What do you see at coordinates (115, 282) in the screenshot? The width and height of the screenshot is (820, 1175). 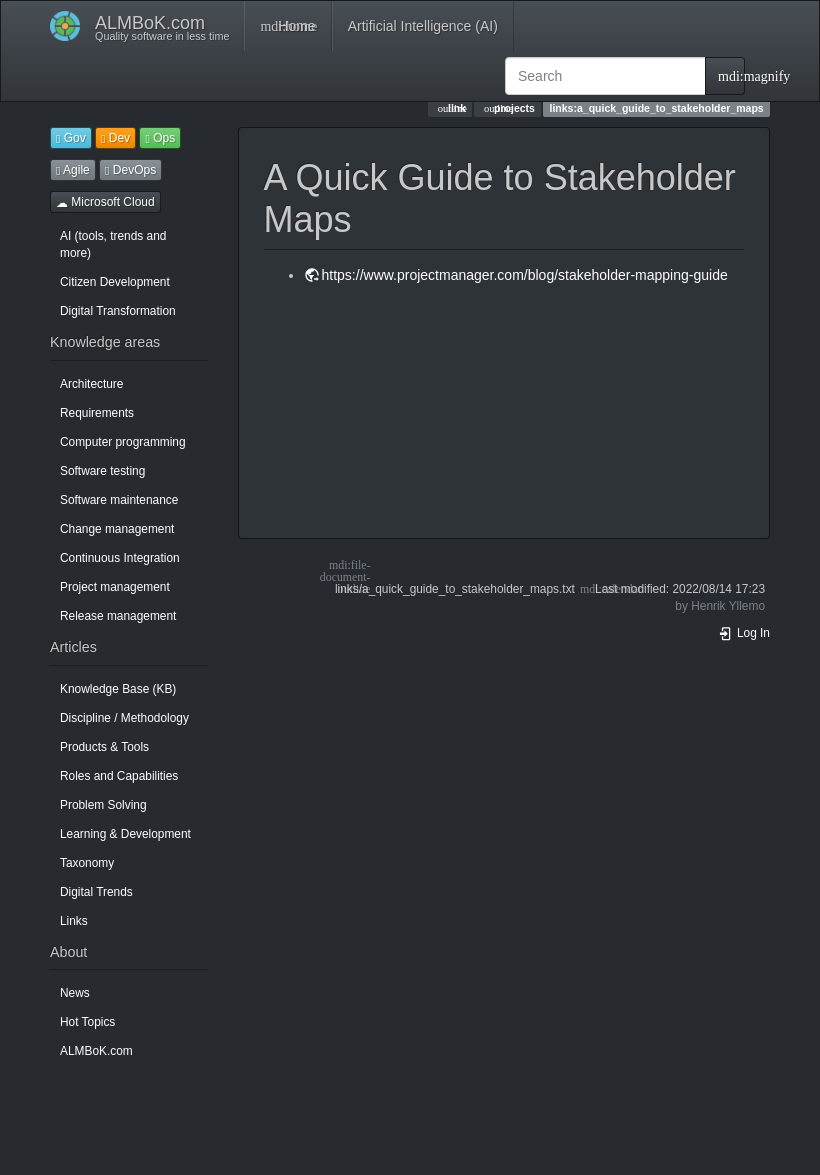 I see `Citizen Development` at bounding box center [115, 282].